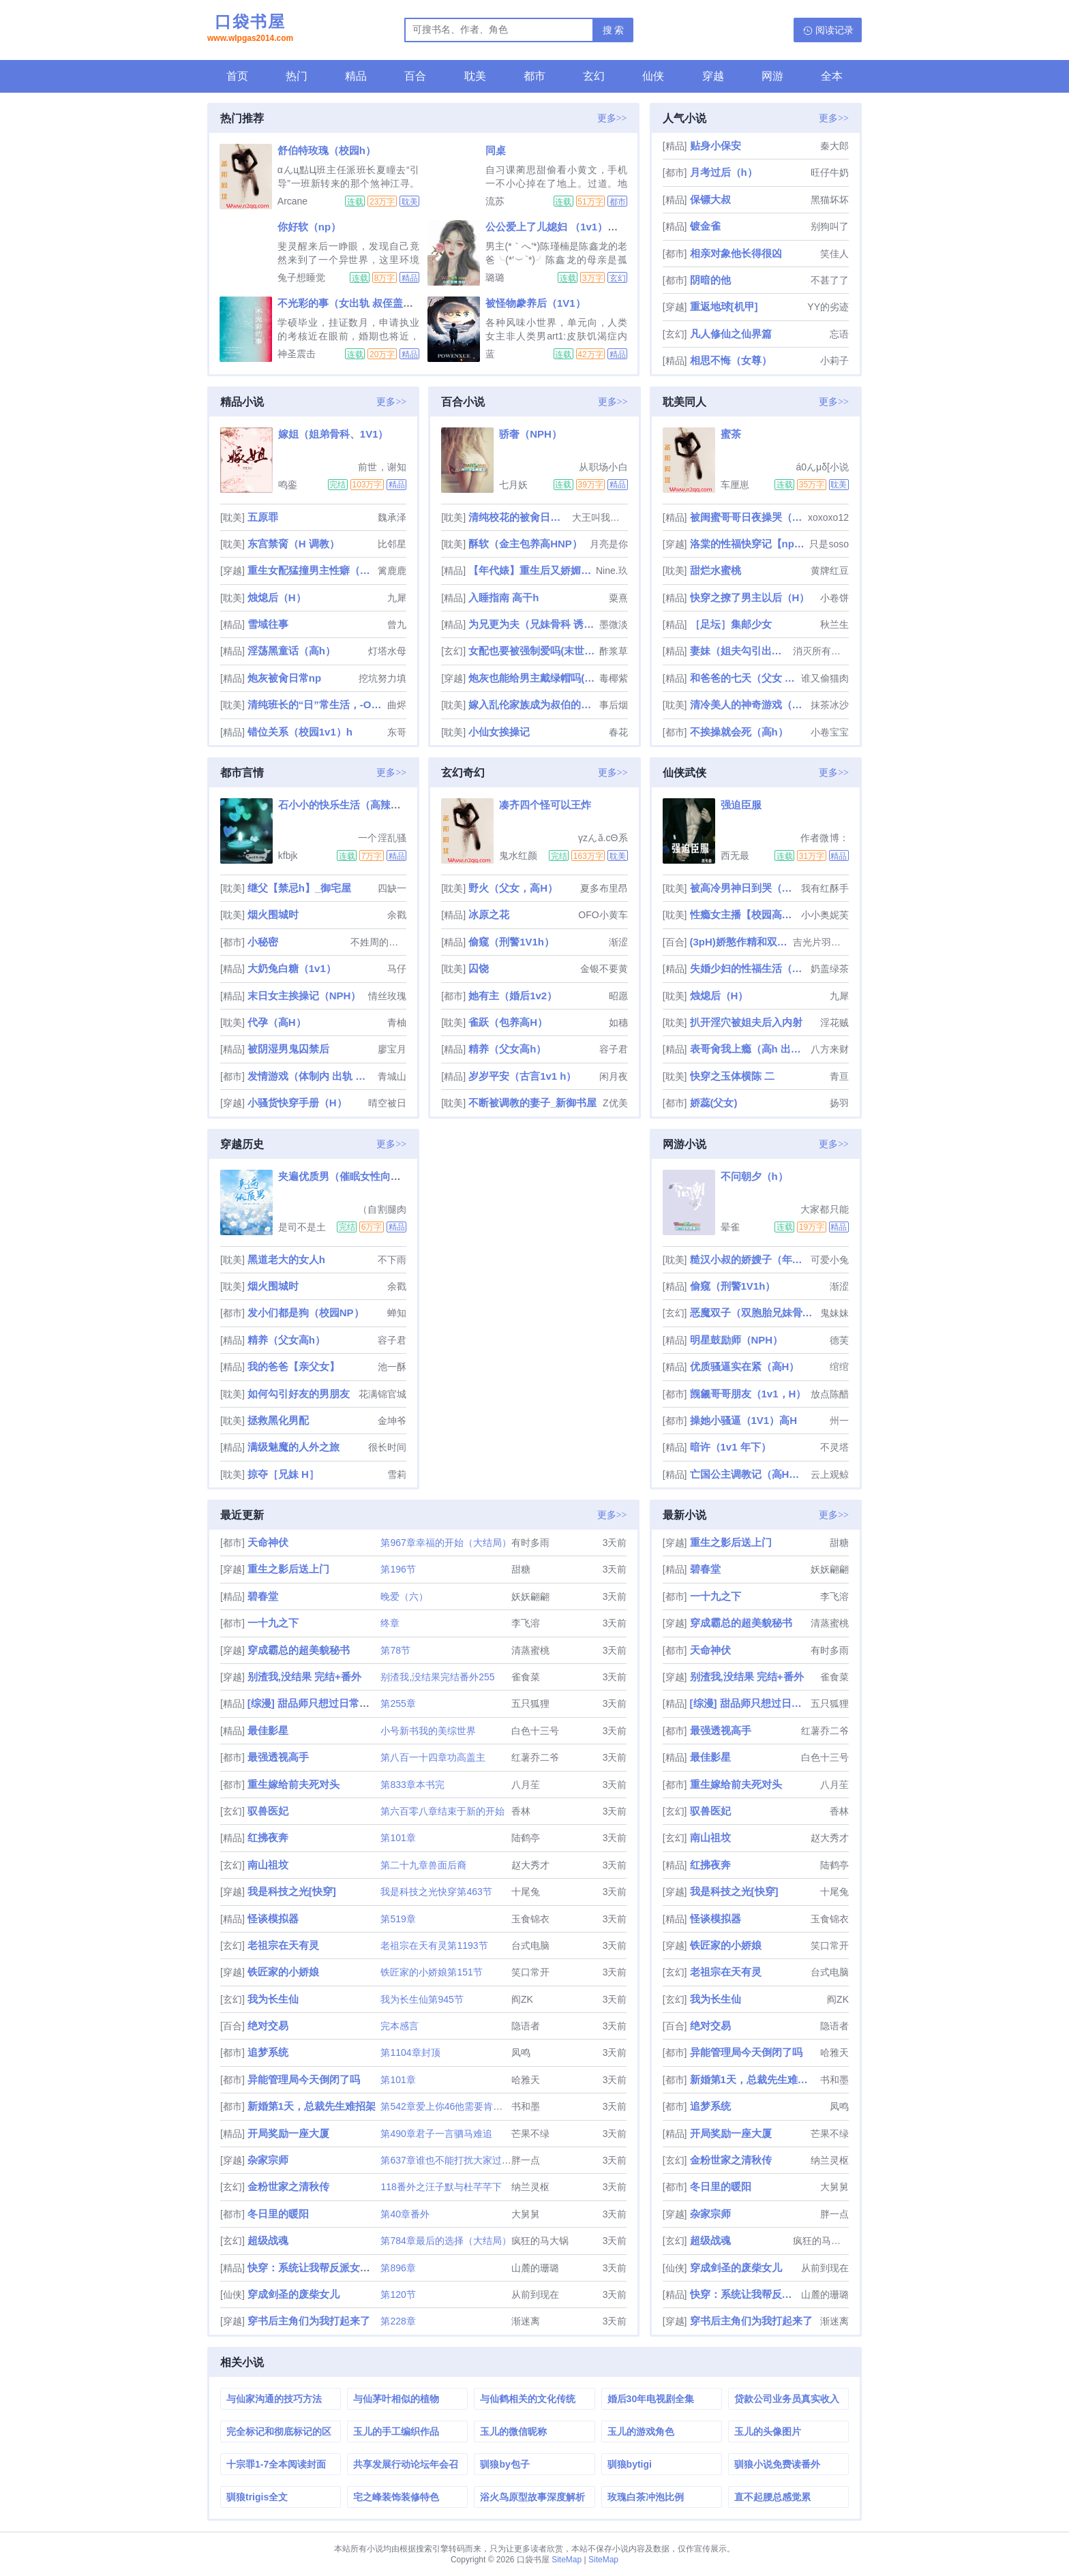 The width and height of the screenshot is (1069, 2576). Describe the element at coordinates (830, 732) in the screenshot. I see `小卷宝宝` at that location.